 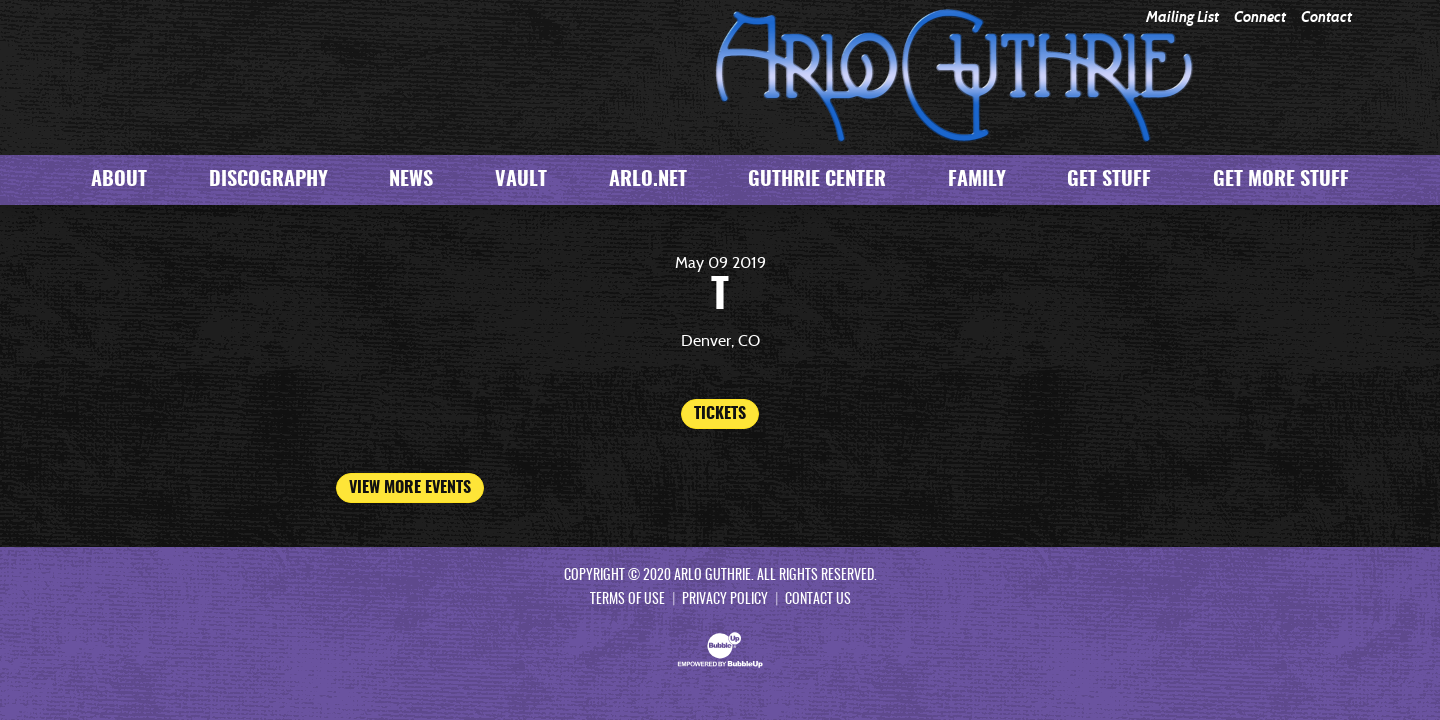 I want to click on Contact Us, so click(x=818, y=600).